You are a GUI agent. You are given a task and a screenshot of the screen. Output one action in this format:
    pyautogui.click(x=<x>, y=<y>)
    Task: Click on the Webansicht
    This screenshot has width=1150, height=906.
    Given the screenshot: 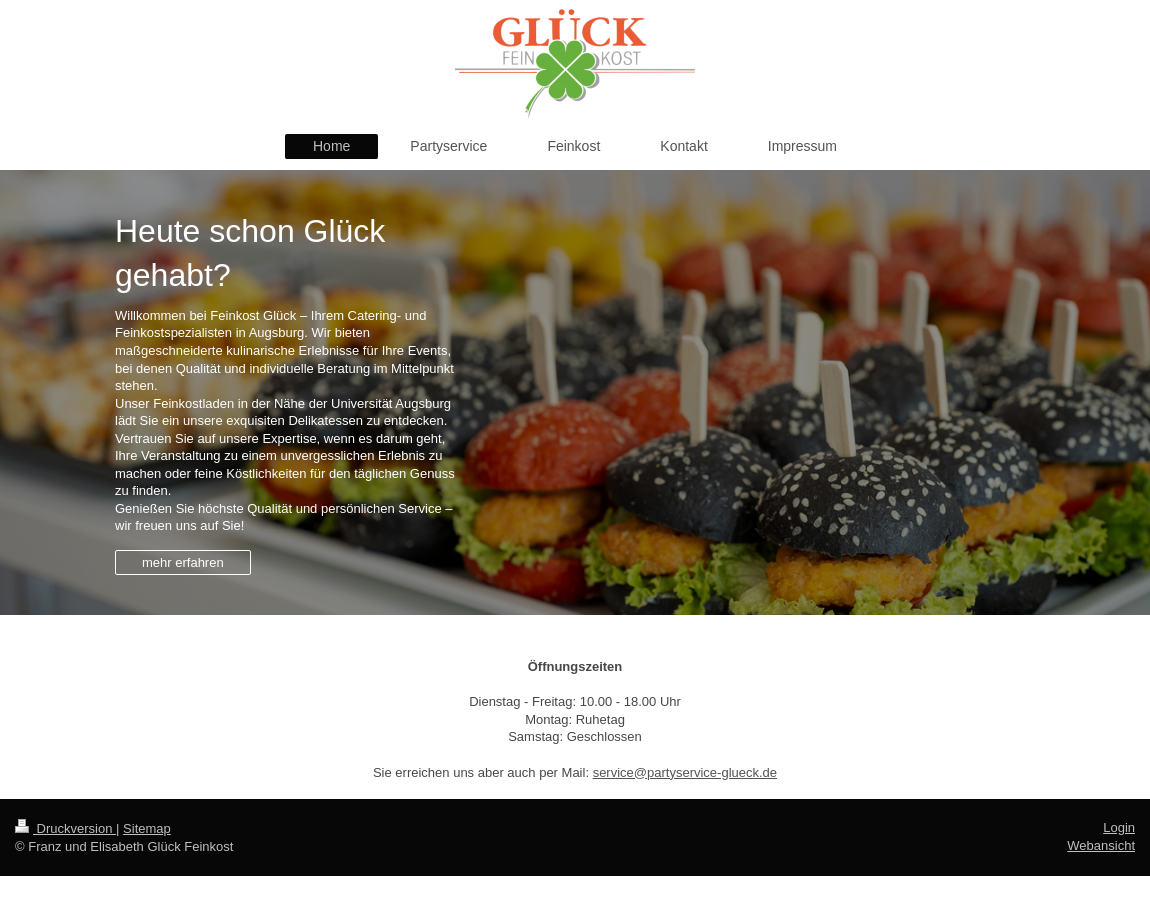 What is the action you would take?
    pyautogui.click(x=1101, y=845)
    